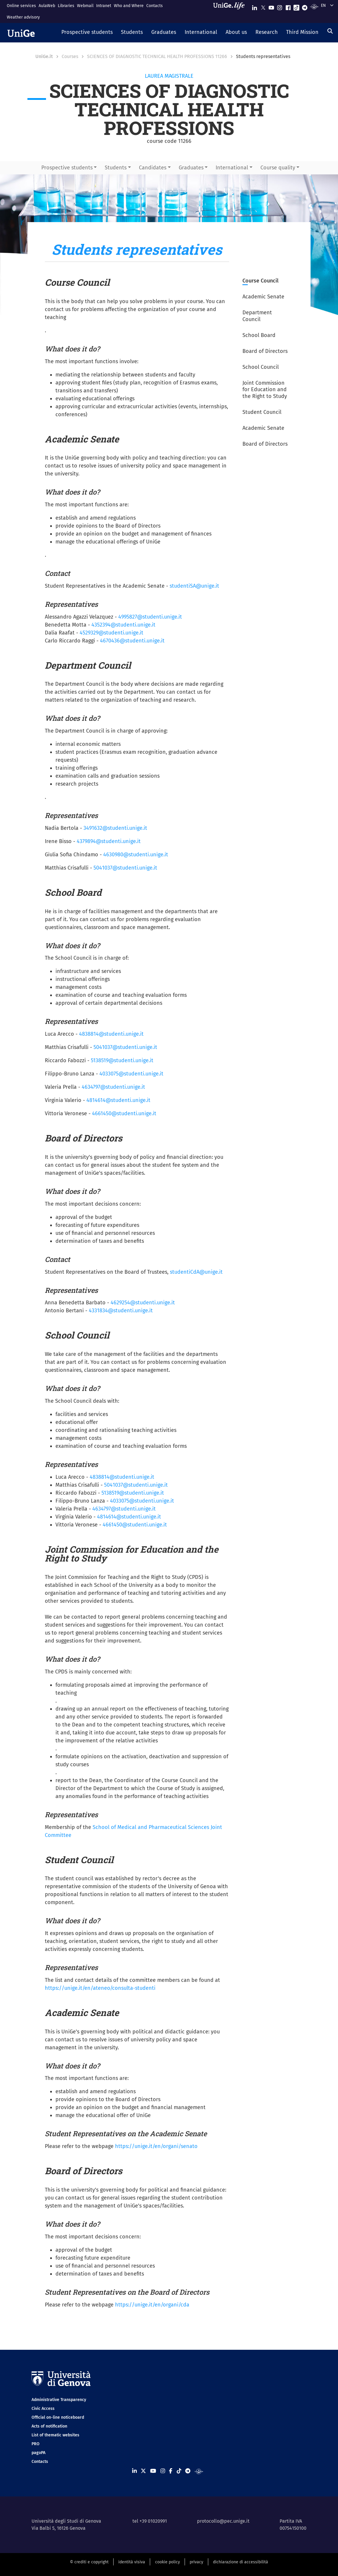 This screenshot has width=338, height=2576. Describe the element at coordinates (118, 1100) in the screenshot. I see `4814614@studenti.unige.it` at that location.